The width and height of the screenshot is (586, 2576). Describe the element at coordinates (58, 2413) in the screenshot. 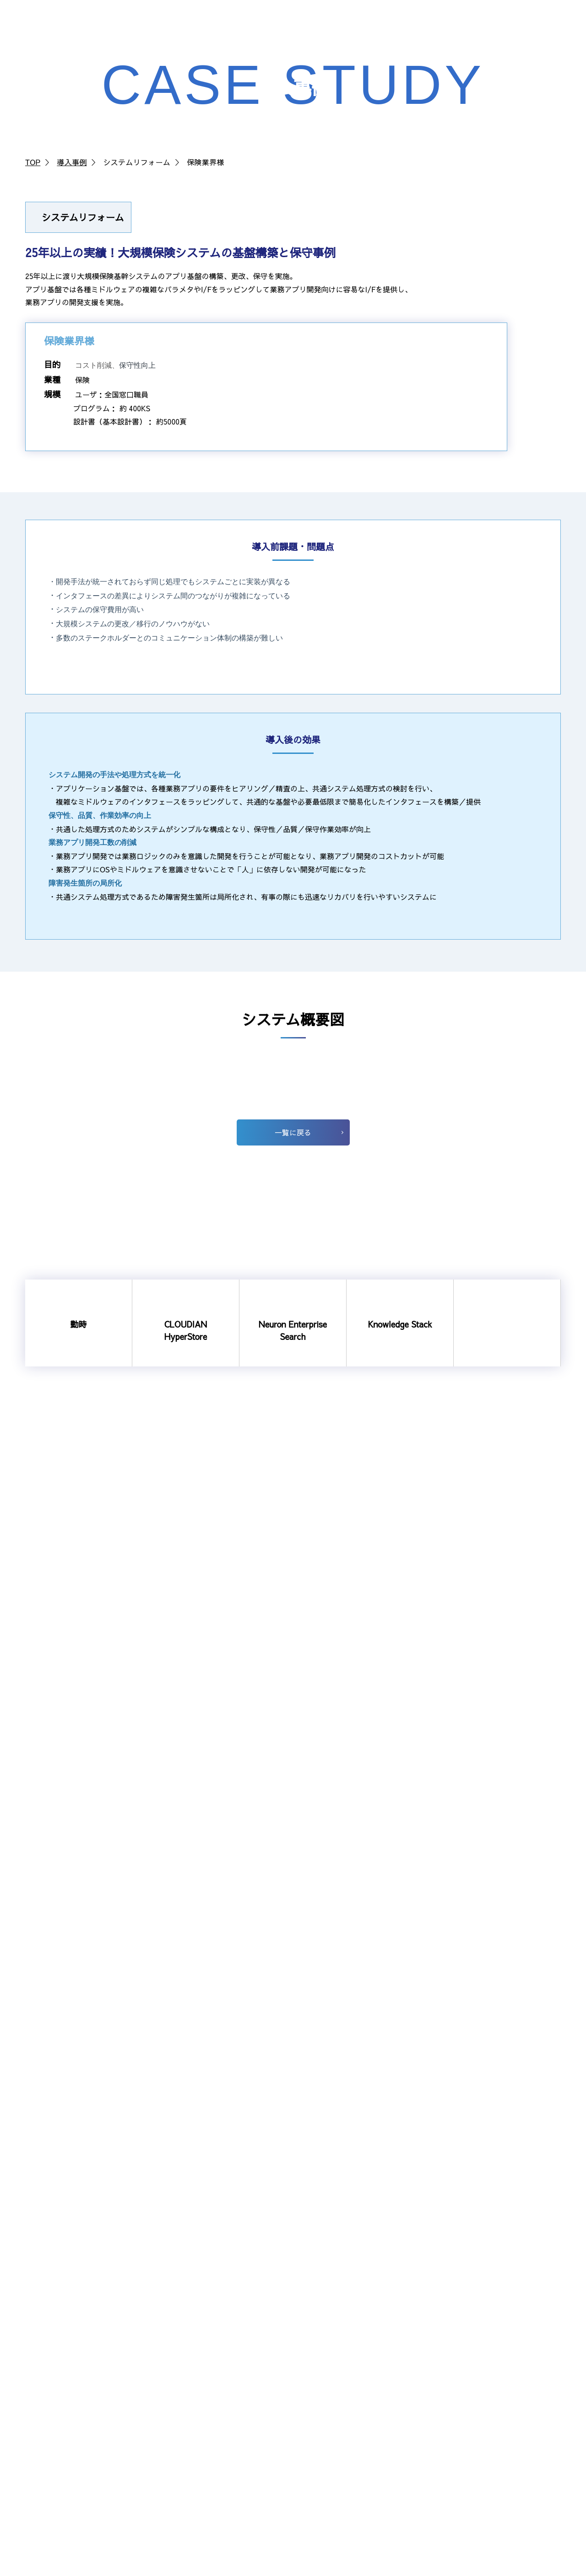

I see `Shadow Desktop` at that location.